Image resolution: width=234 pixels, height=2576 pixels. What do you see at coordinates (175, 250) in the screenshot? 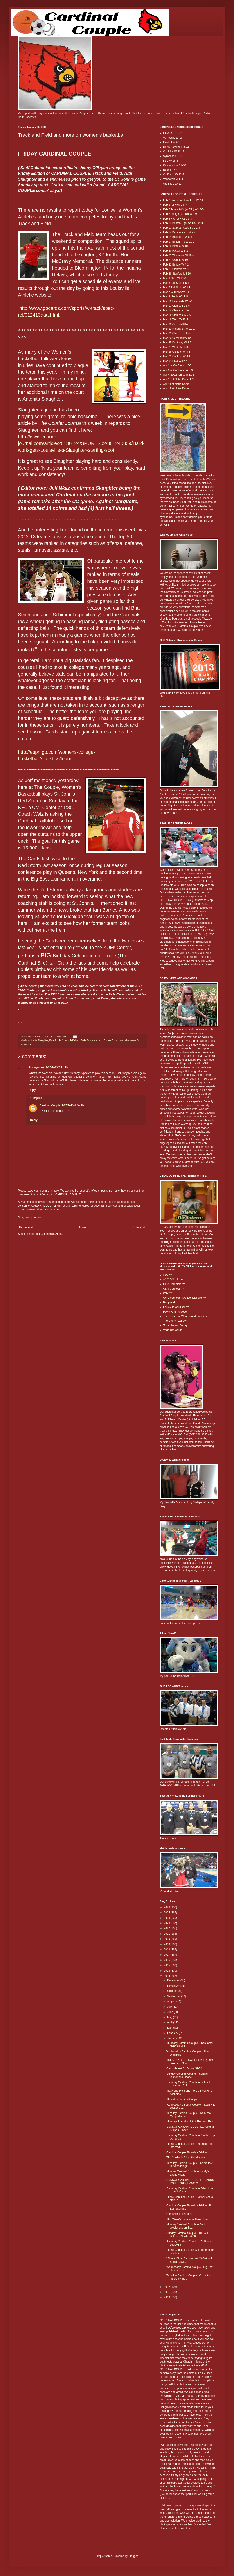
I see `Feb 20 FGCU W 3-2` at bounding box center [175, 250].